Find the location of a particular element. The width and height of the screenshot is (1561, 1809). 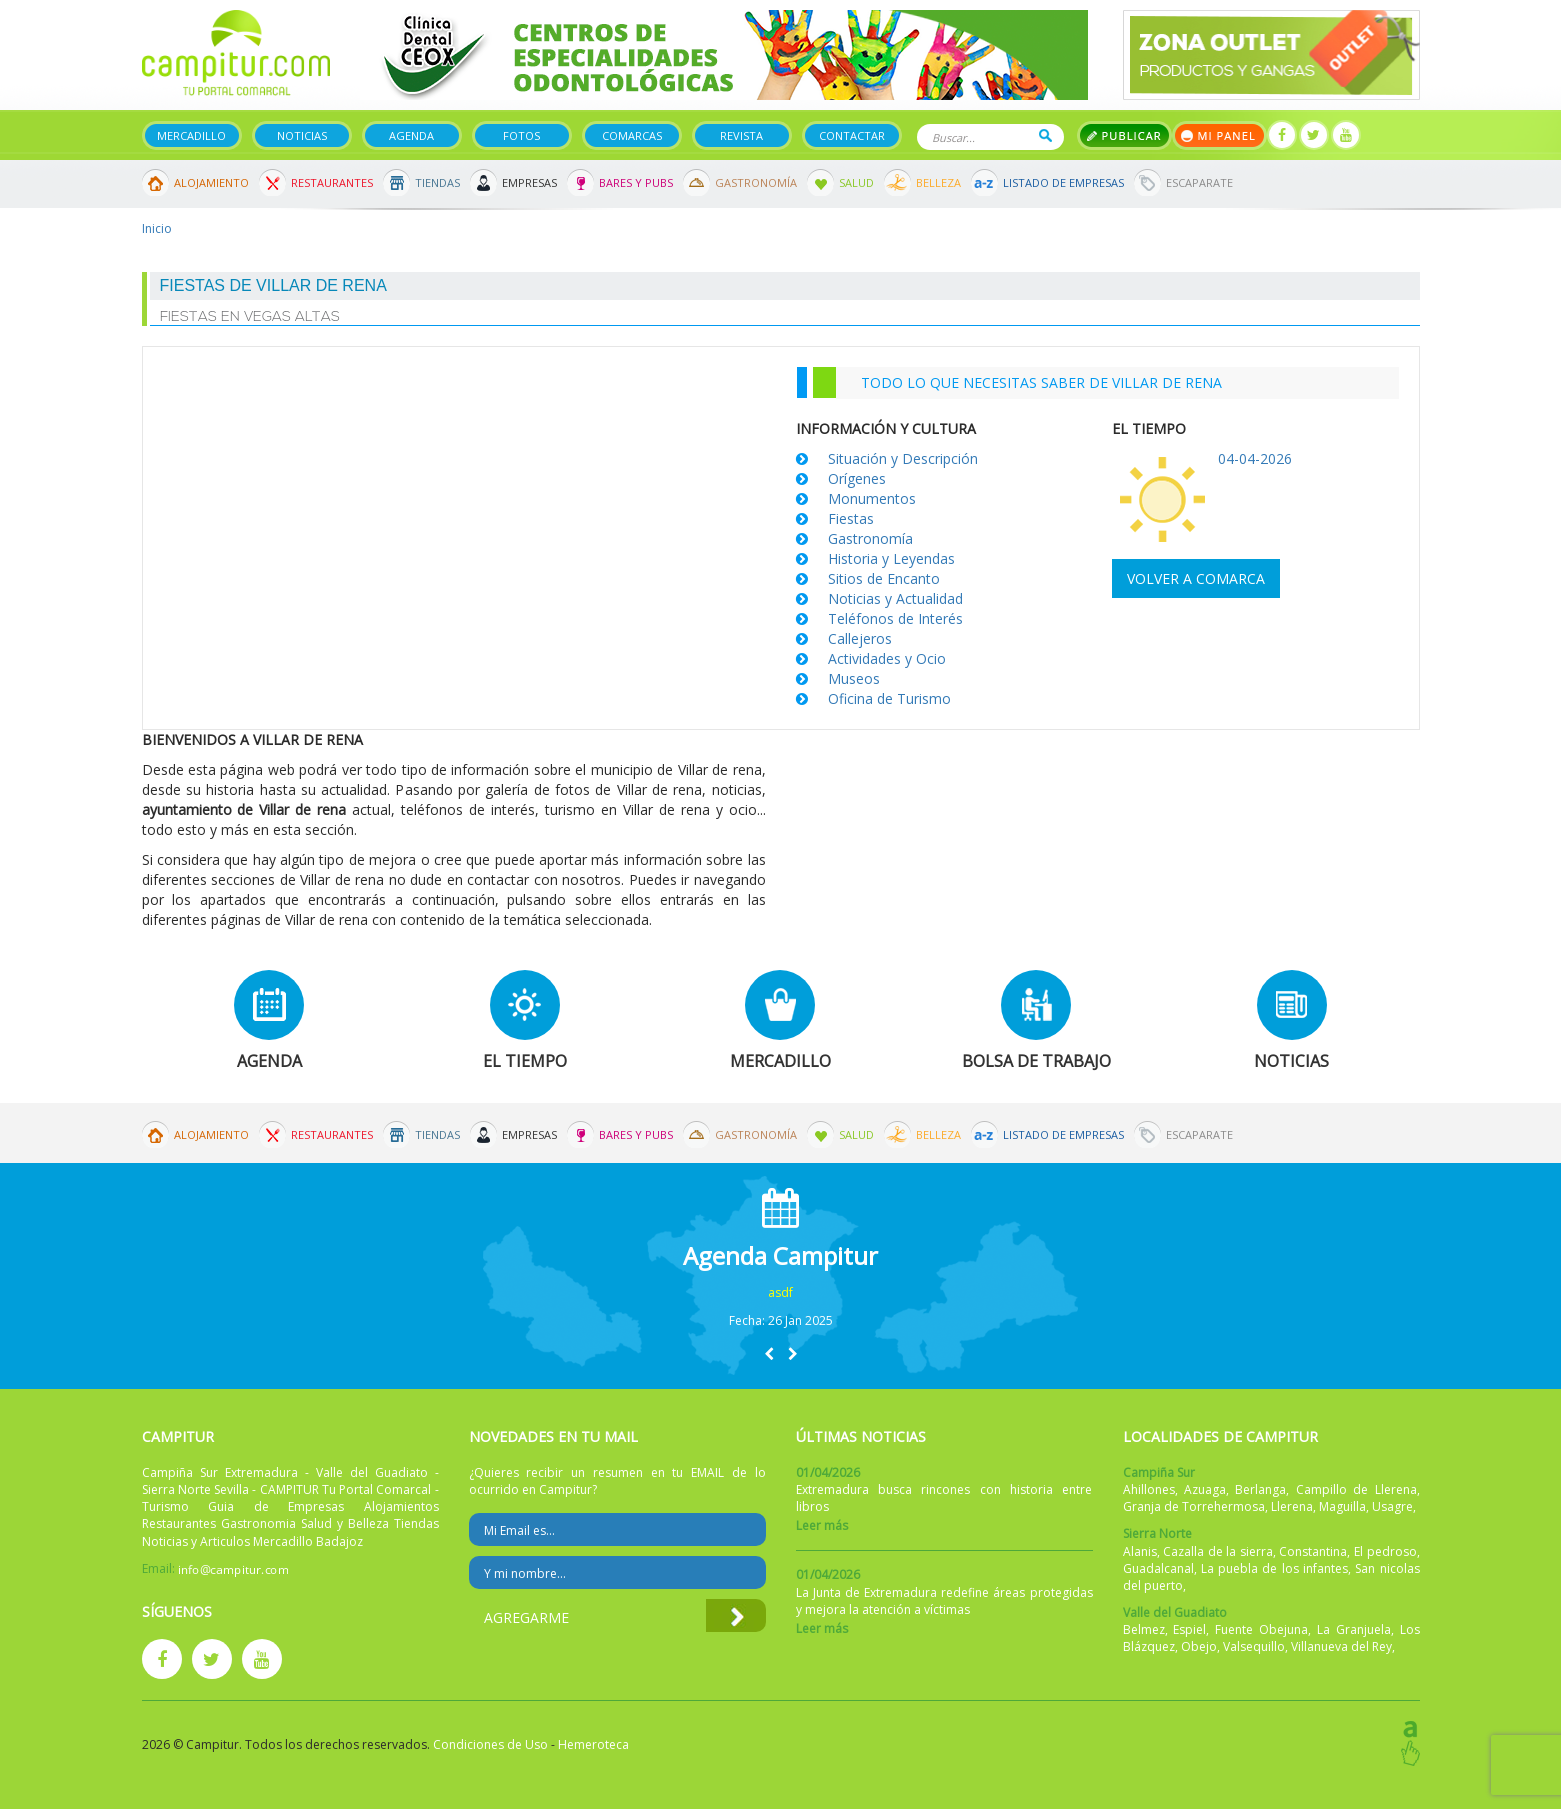

La Granjuela is located at coordinates (1354, 1629).